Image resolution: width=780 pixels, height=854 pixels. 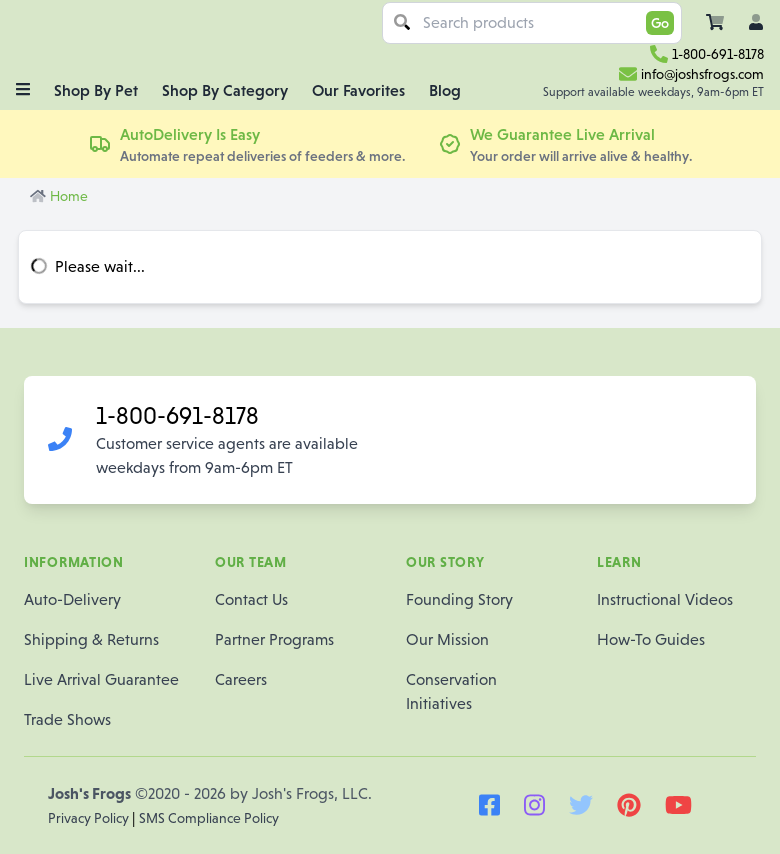 I want to click on Trade Shows, so click(x=67, y=719).